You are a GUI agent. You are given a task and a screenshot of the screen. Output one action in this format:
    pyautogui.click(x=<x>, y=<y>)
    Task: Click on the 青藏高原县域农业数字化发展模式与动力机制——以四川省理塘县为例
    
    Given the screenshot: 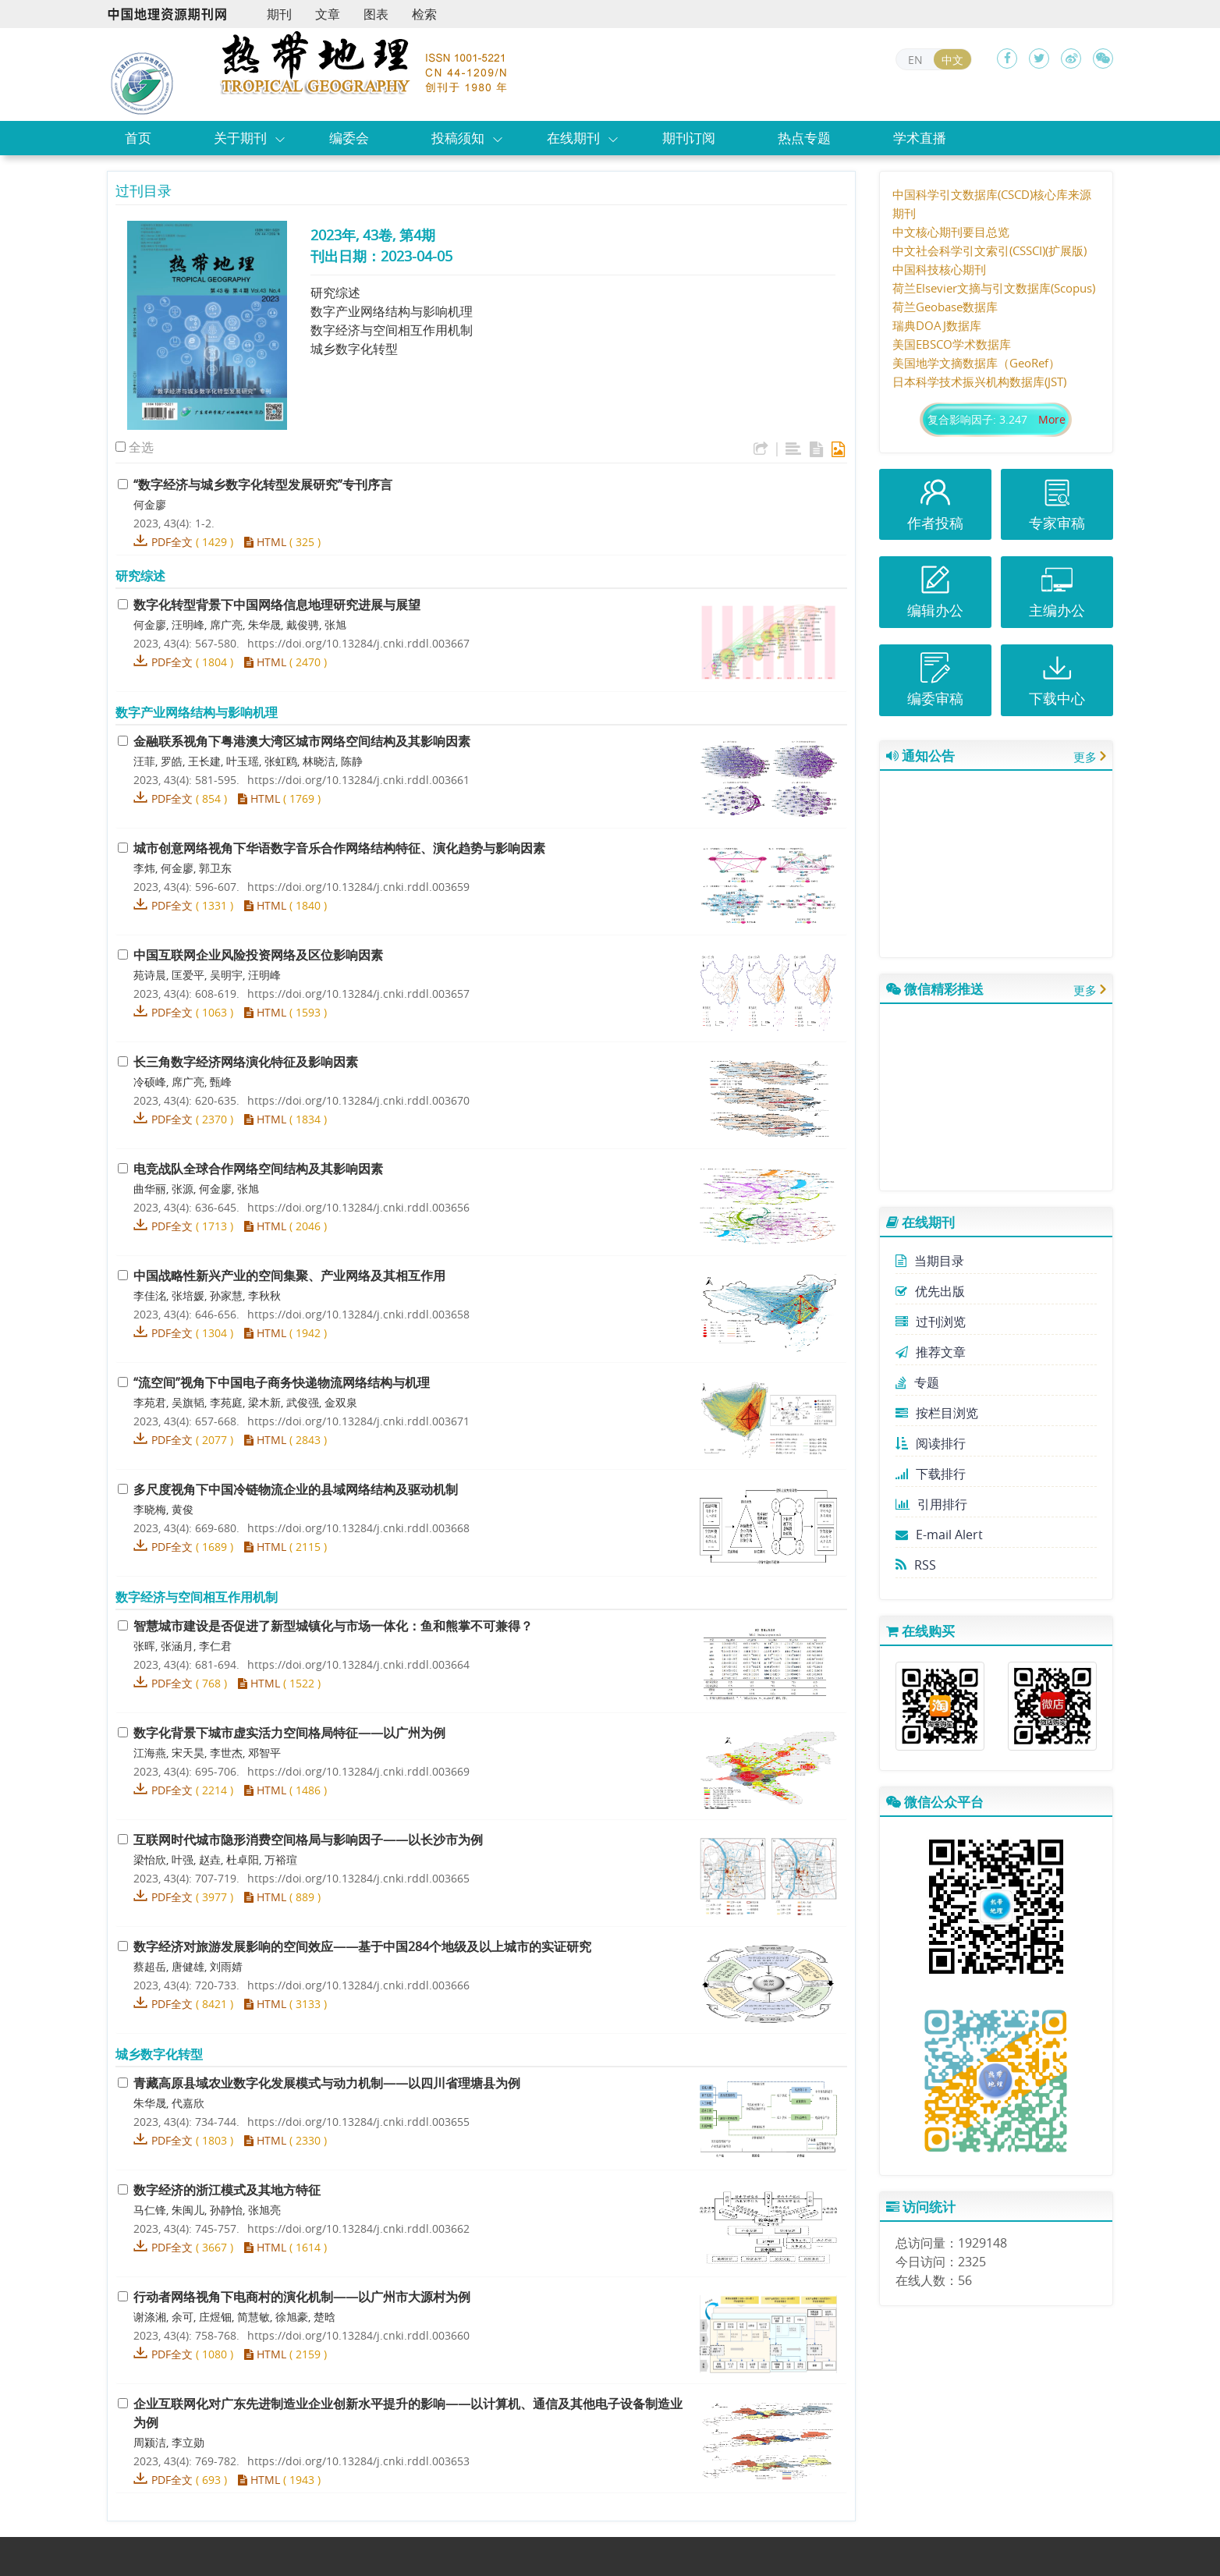 What is the action you would take?
    pyautogui.click(x=326, y=2083)
    